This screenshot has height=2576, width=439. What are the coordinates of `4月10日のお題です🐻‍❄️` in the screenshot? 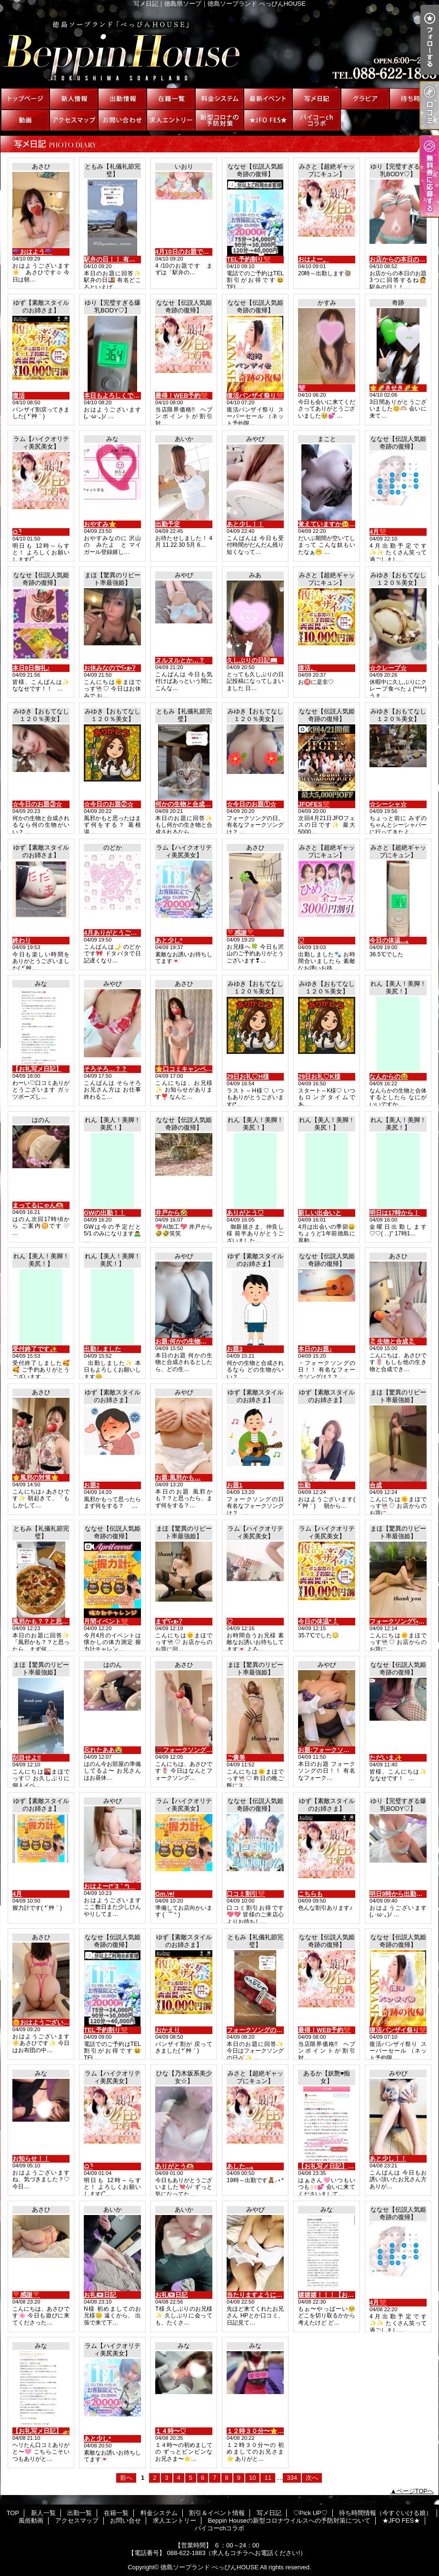 It's located at (186, 251).